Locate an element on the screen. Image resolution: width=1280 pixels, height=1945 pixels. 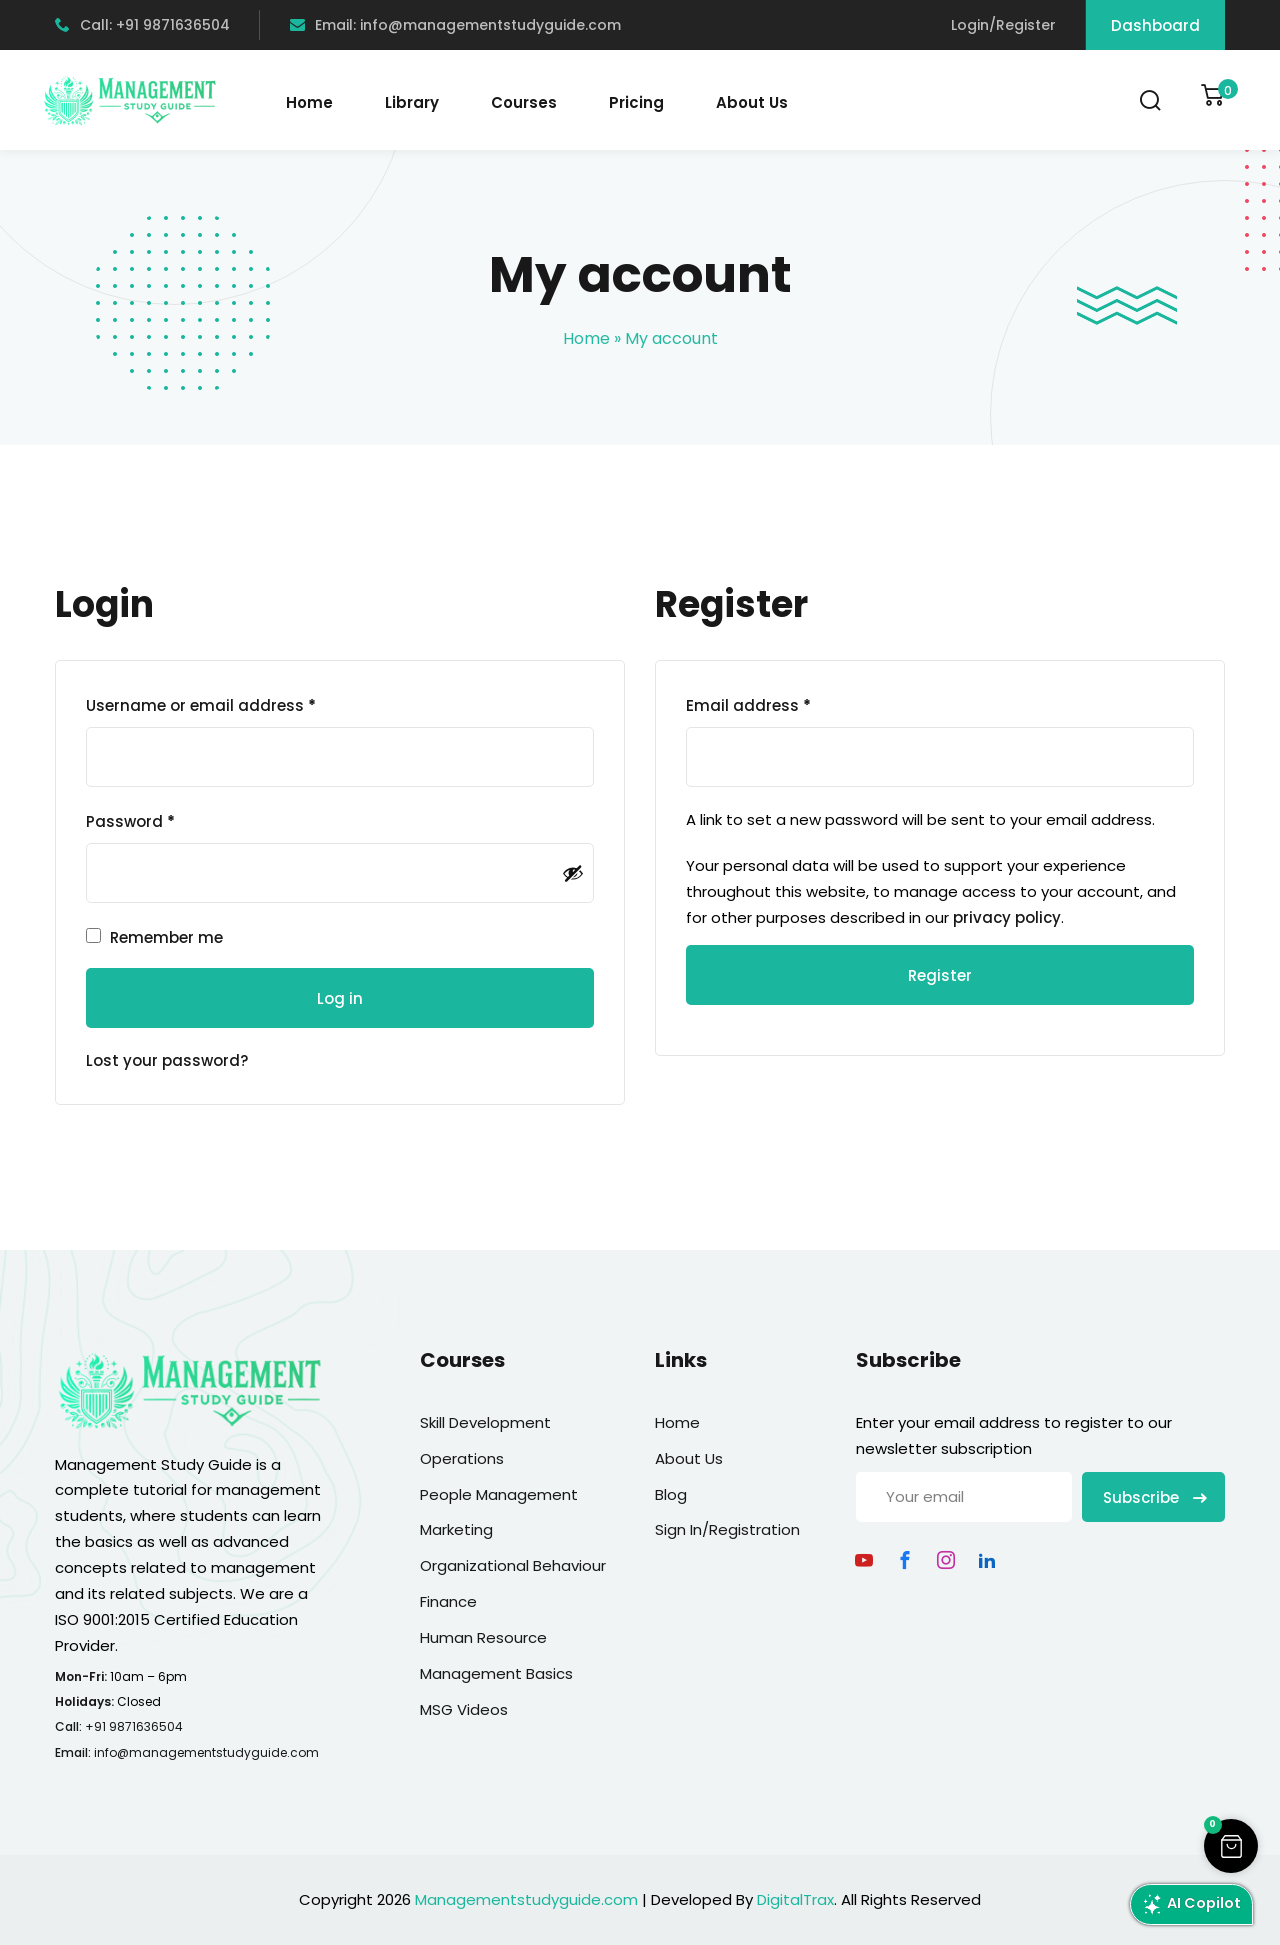
[Show password] is located at coordinates (573, 873).